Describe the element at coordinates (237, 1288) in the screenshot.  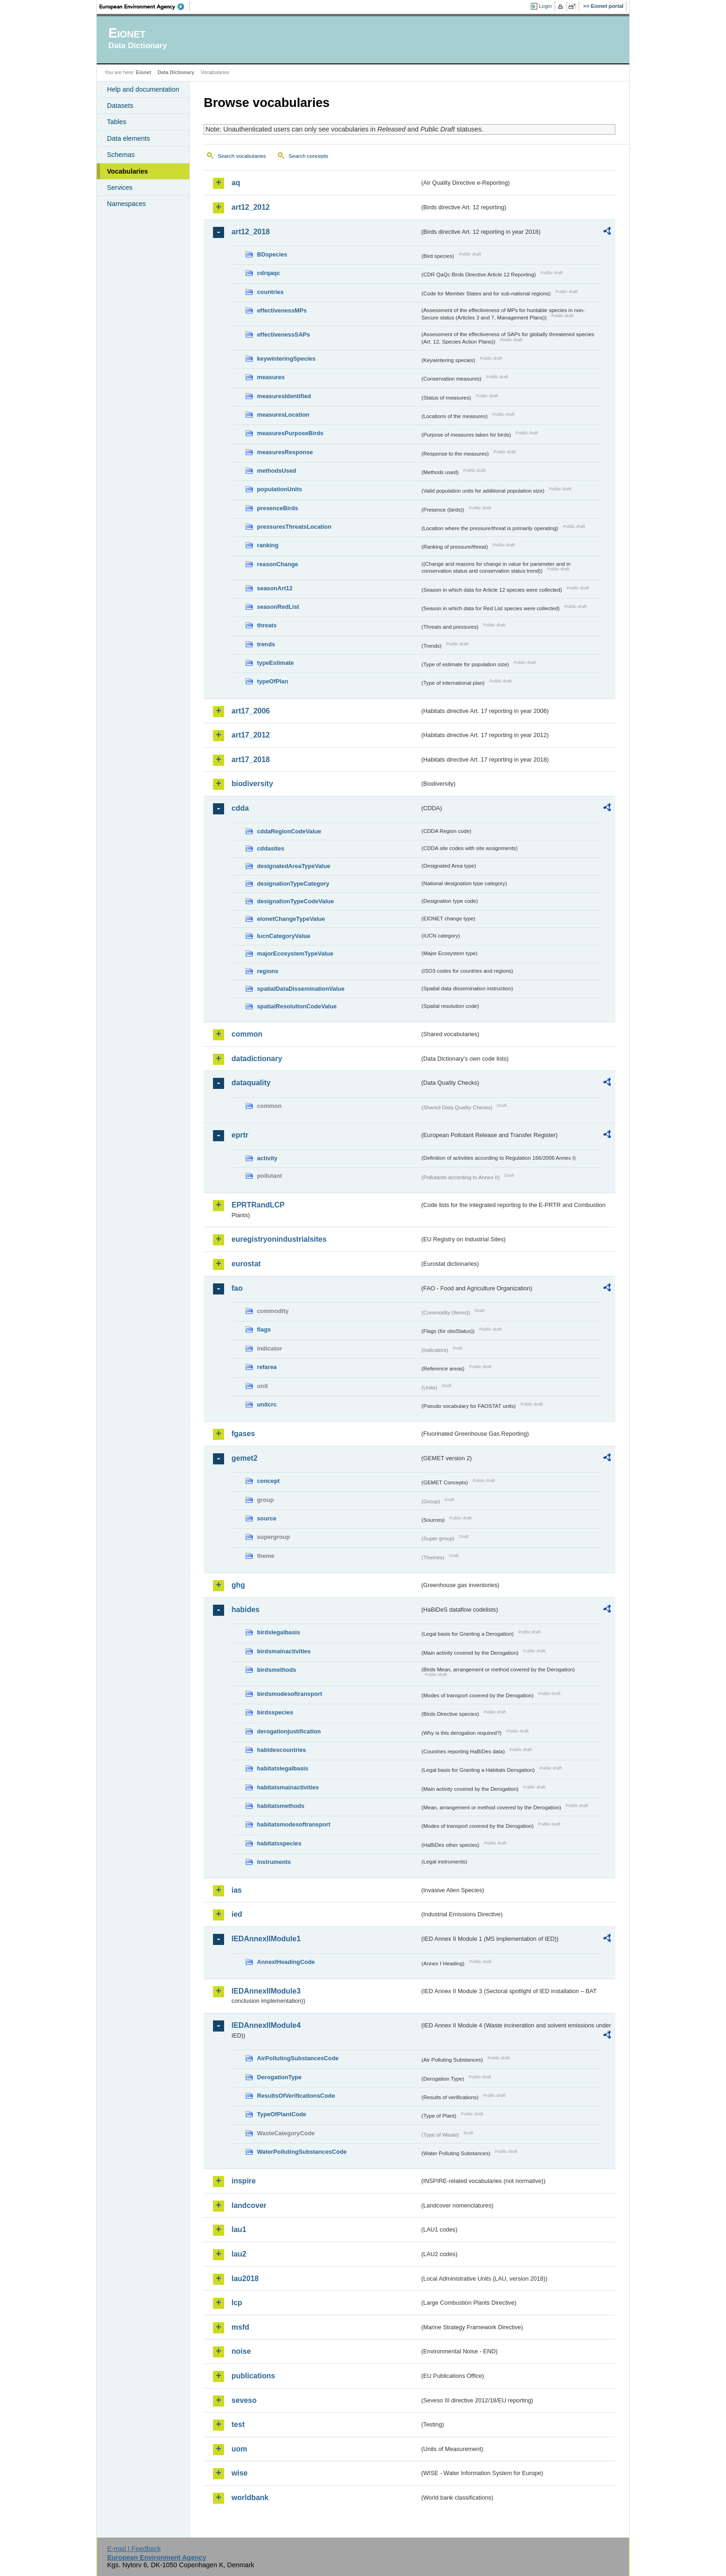
I see `fao` at that location.